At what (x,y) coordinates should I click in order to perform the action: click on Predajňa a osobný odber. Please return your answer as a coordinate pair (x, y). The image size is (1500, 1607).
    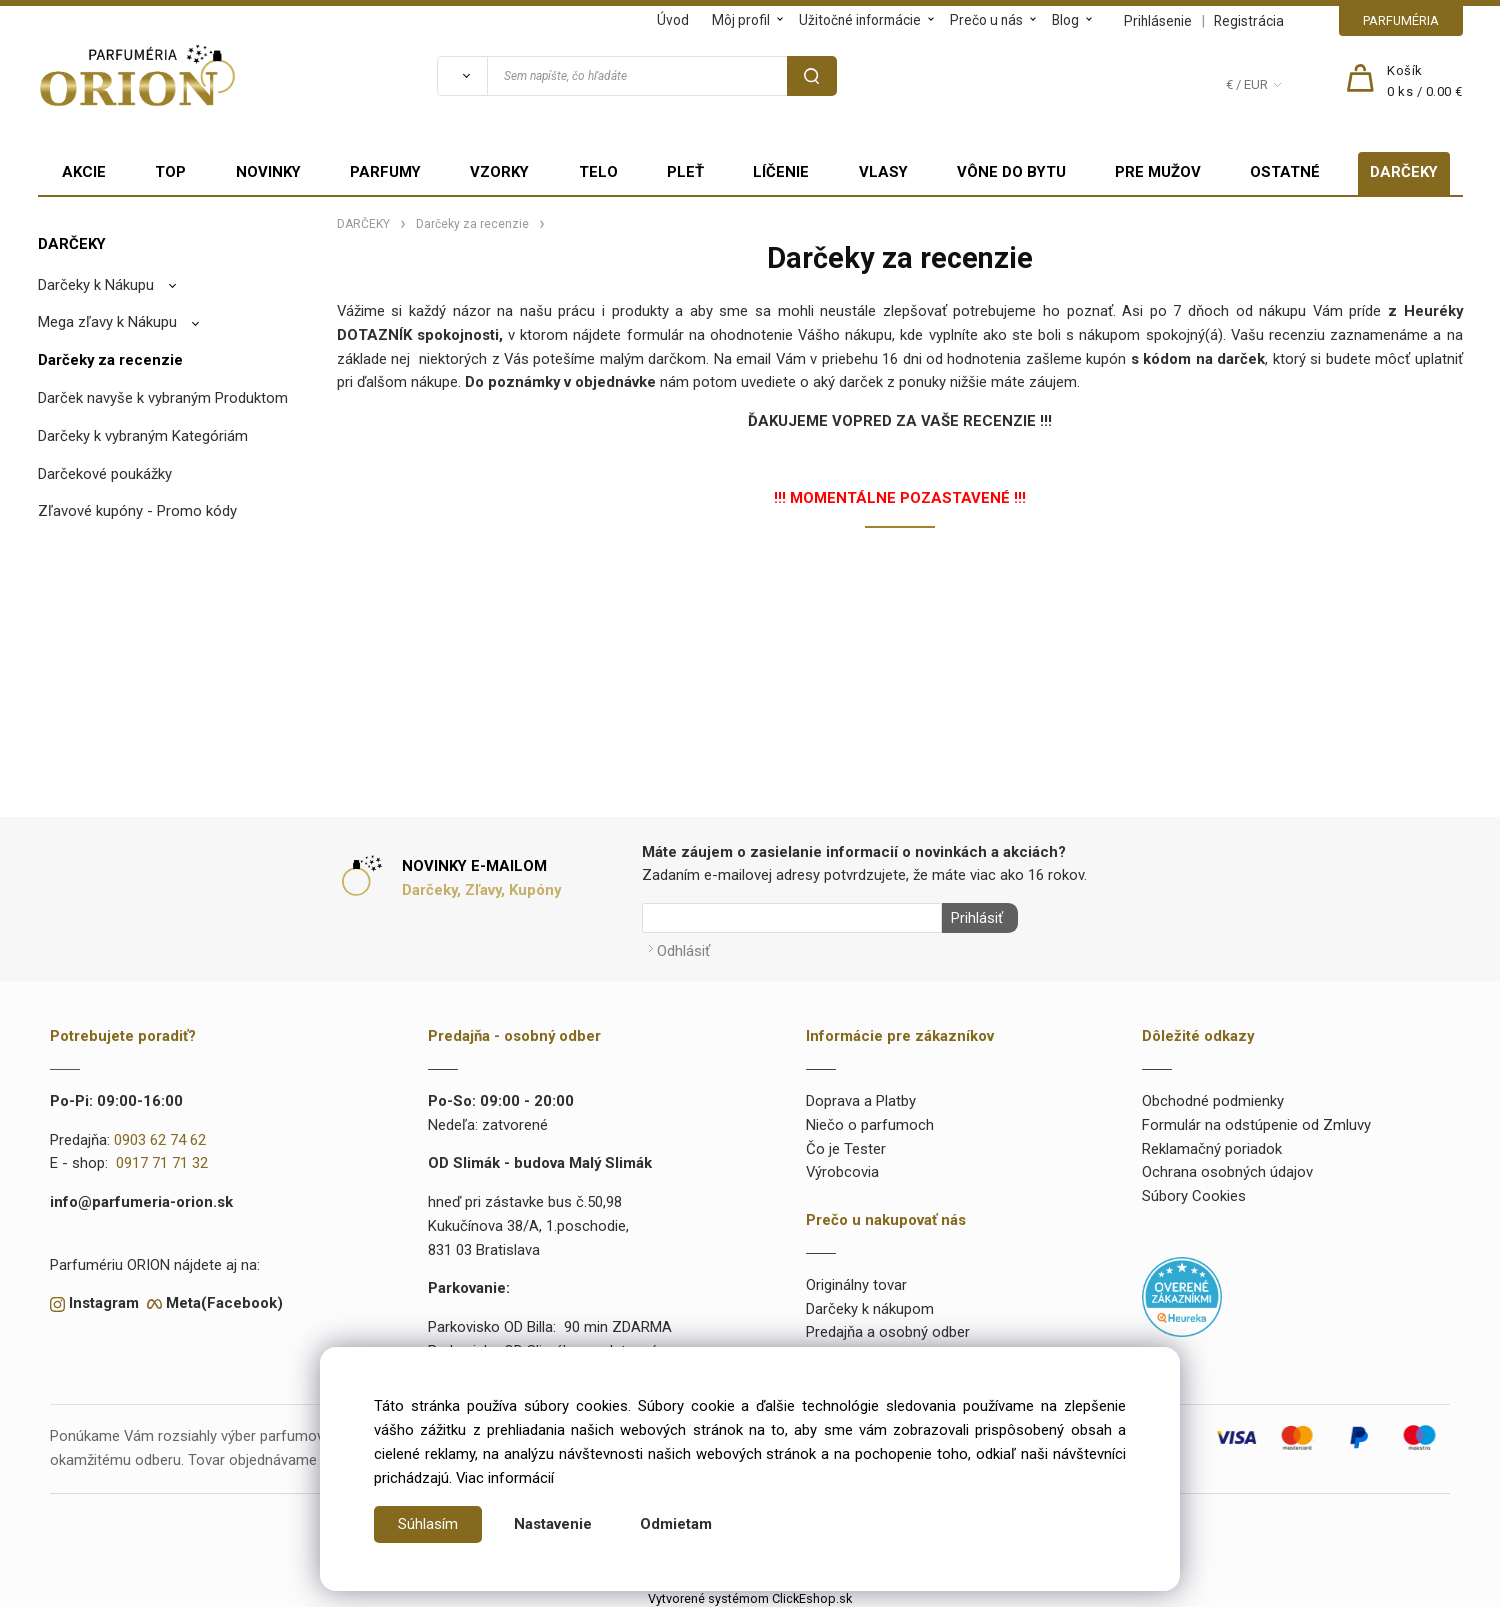
    Looking at the image, I should click on (888, 1329).